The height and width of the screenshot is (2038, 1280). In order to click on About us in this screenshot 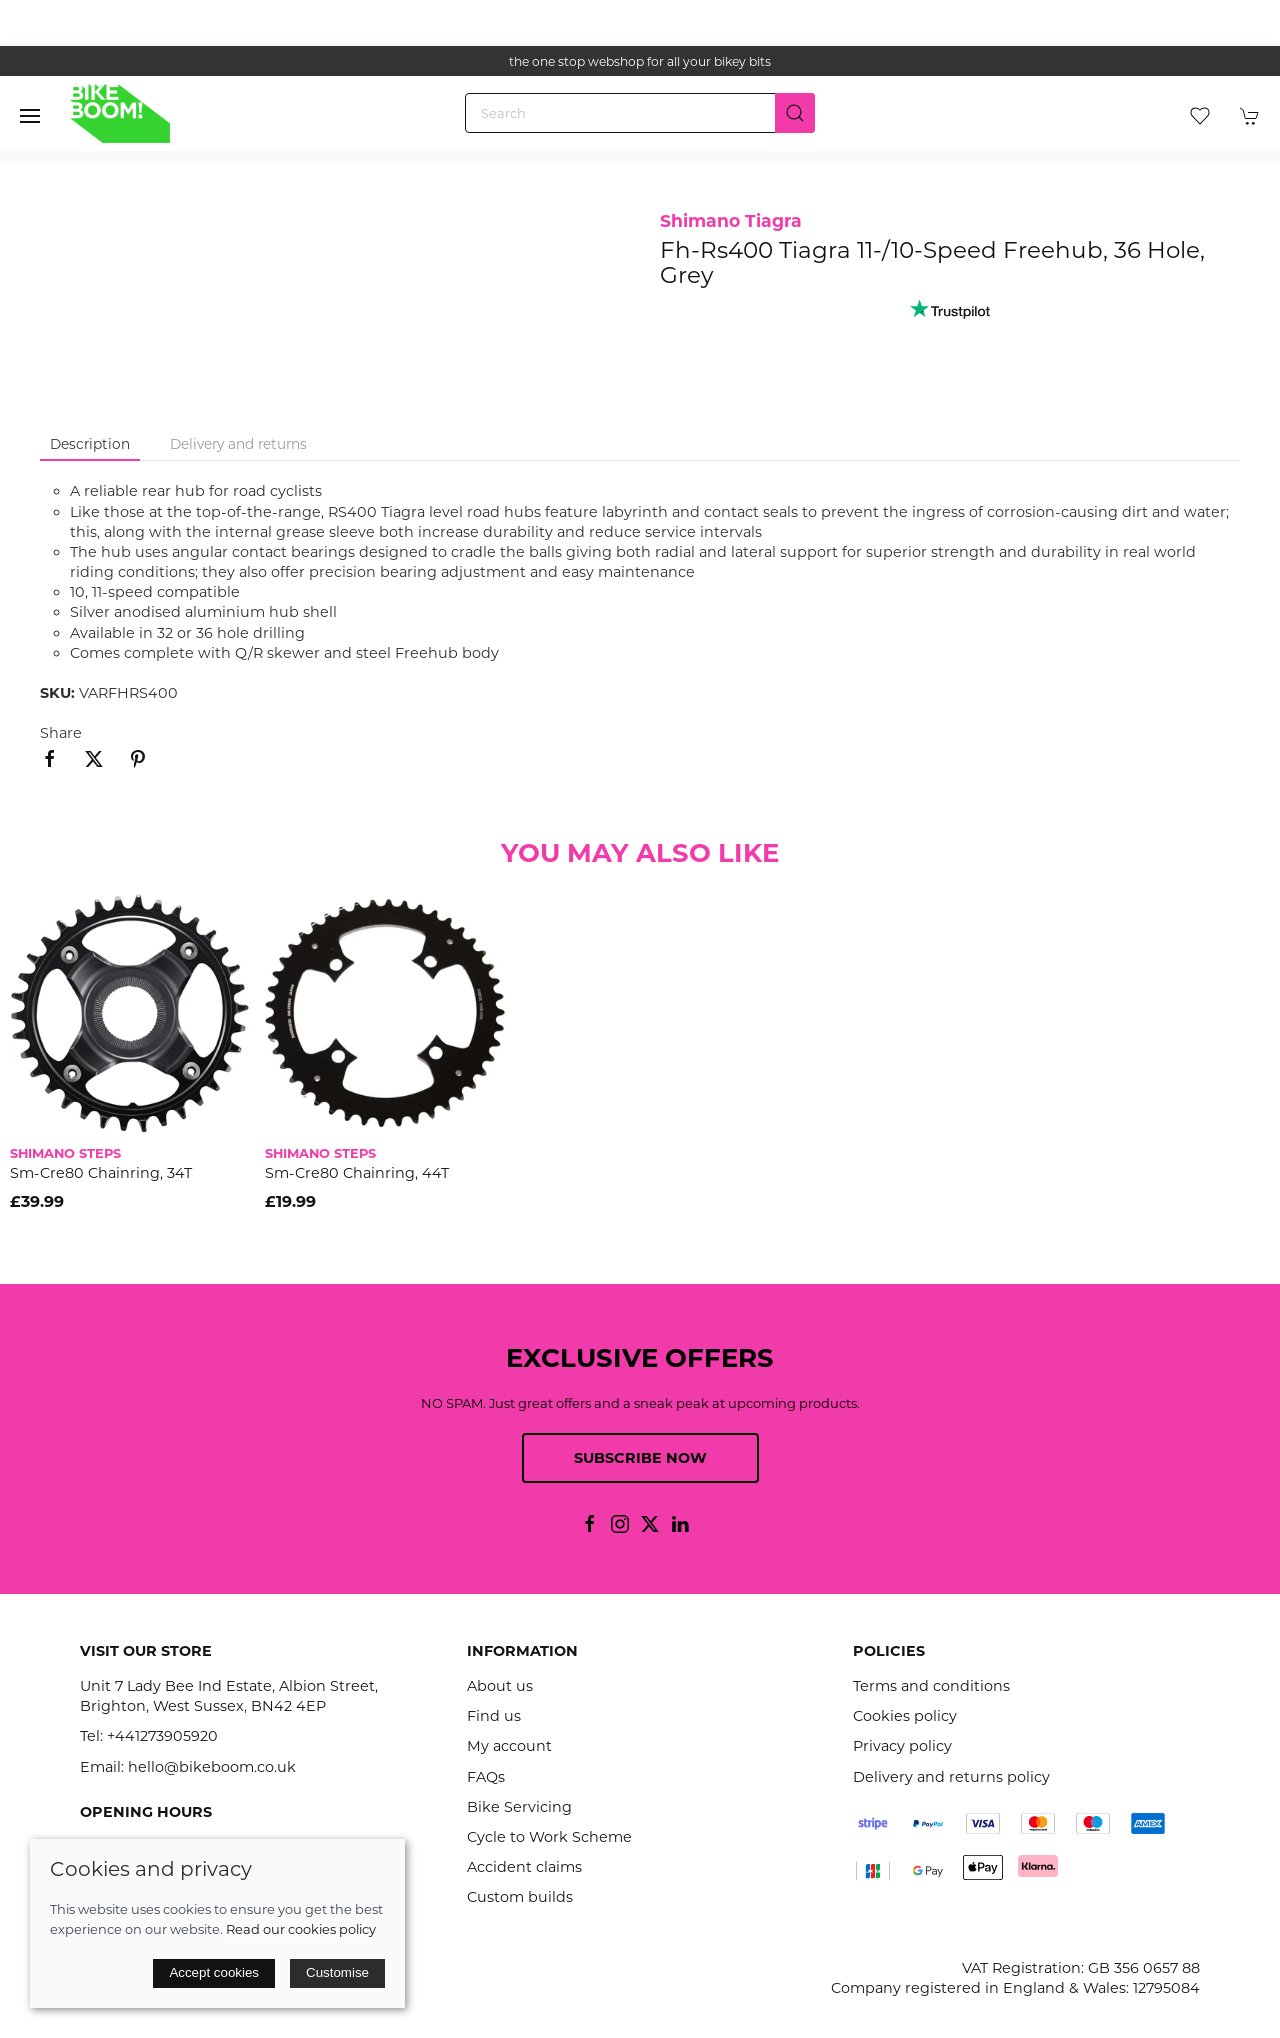, I will do `click(500, 1686)`.